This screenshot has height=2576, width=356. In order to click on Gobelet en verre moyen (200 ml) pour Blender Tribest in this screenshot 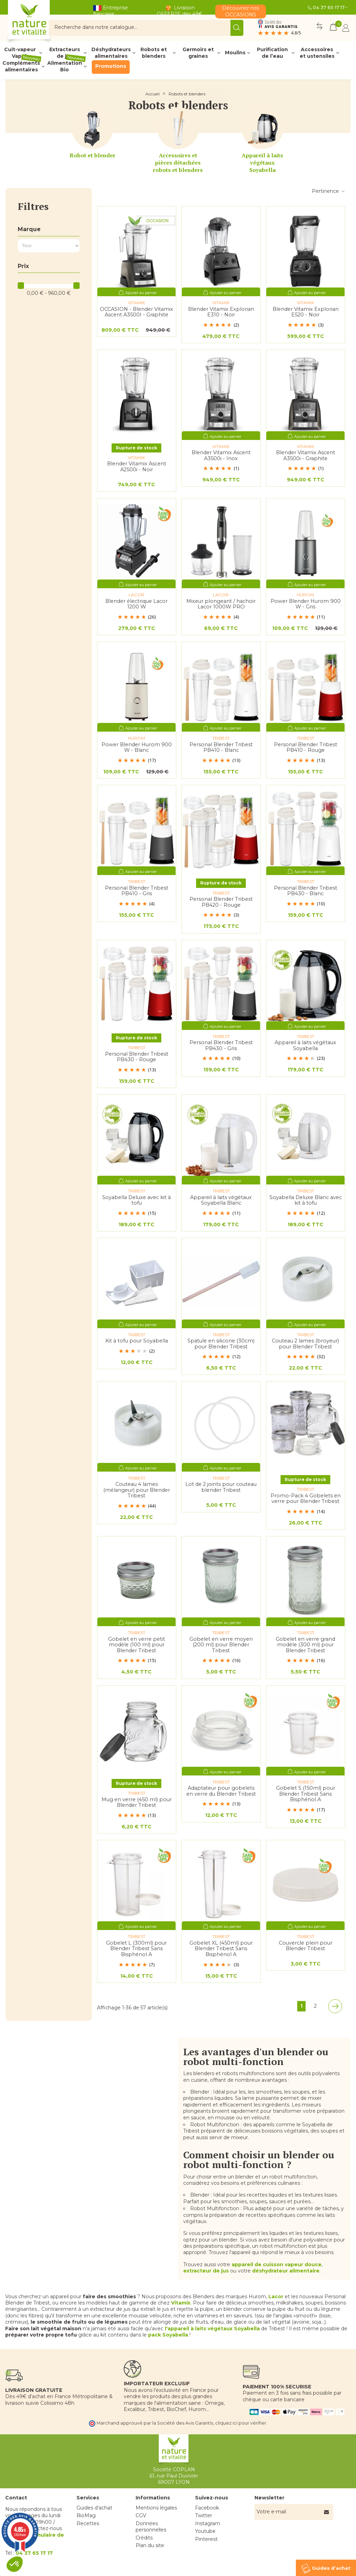, I will do `click(221, 1645)`.